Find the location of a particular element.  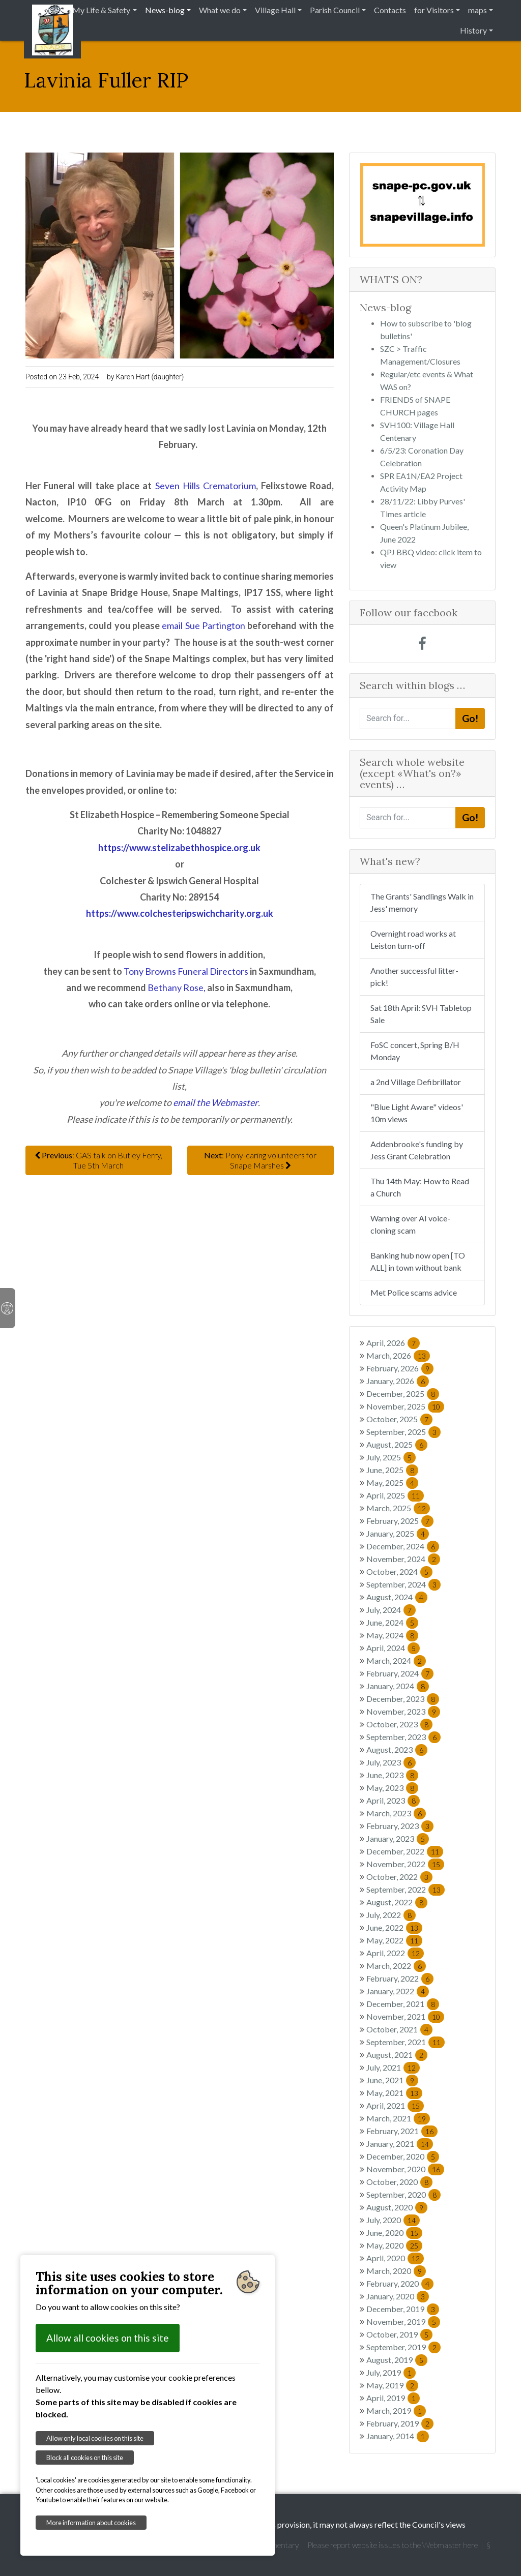

January, 2022 is located at coordinates (397, 1991).